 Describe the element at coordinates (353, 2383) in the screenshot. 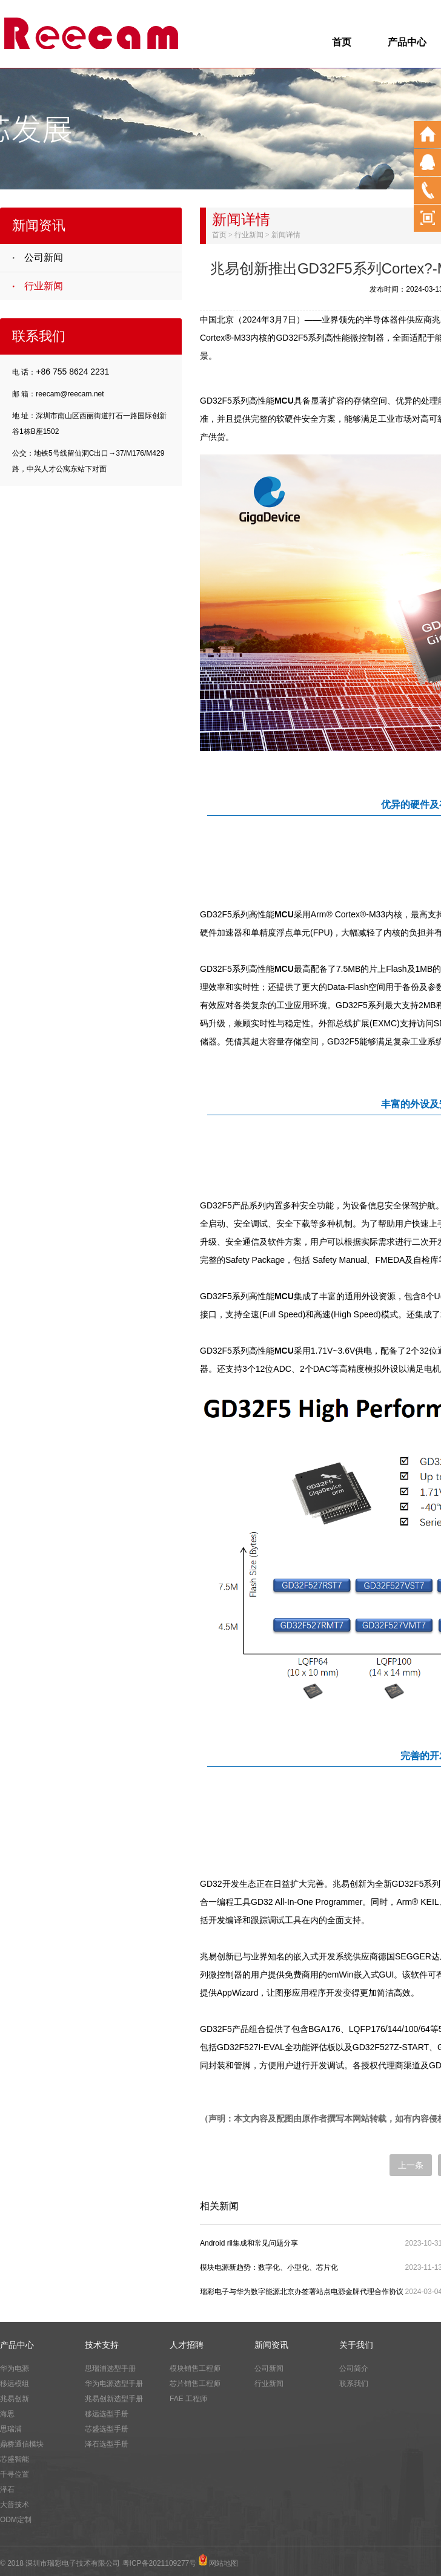

I see `联系我们` at that location.